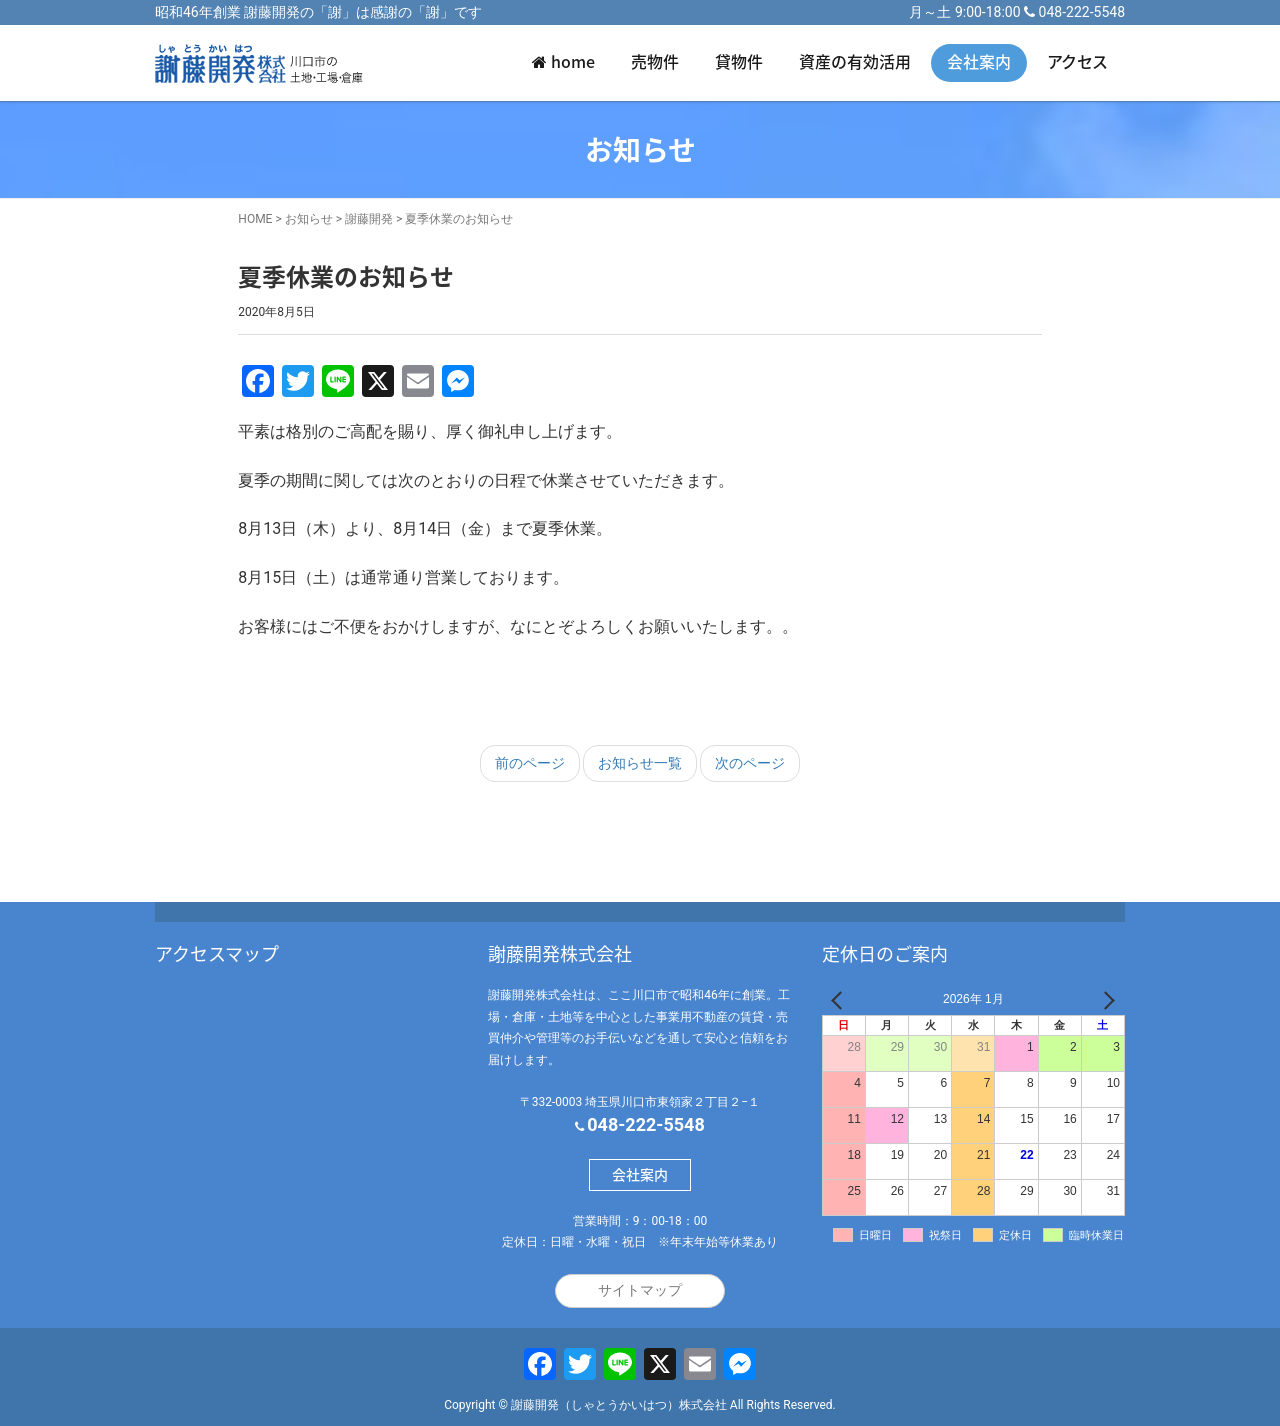 This screenshot has height=1426, width=1280. I want to click on 貸物件, so click(739, 61).